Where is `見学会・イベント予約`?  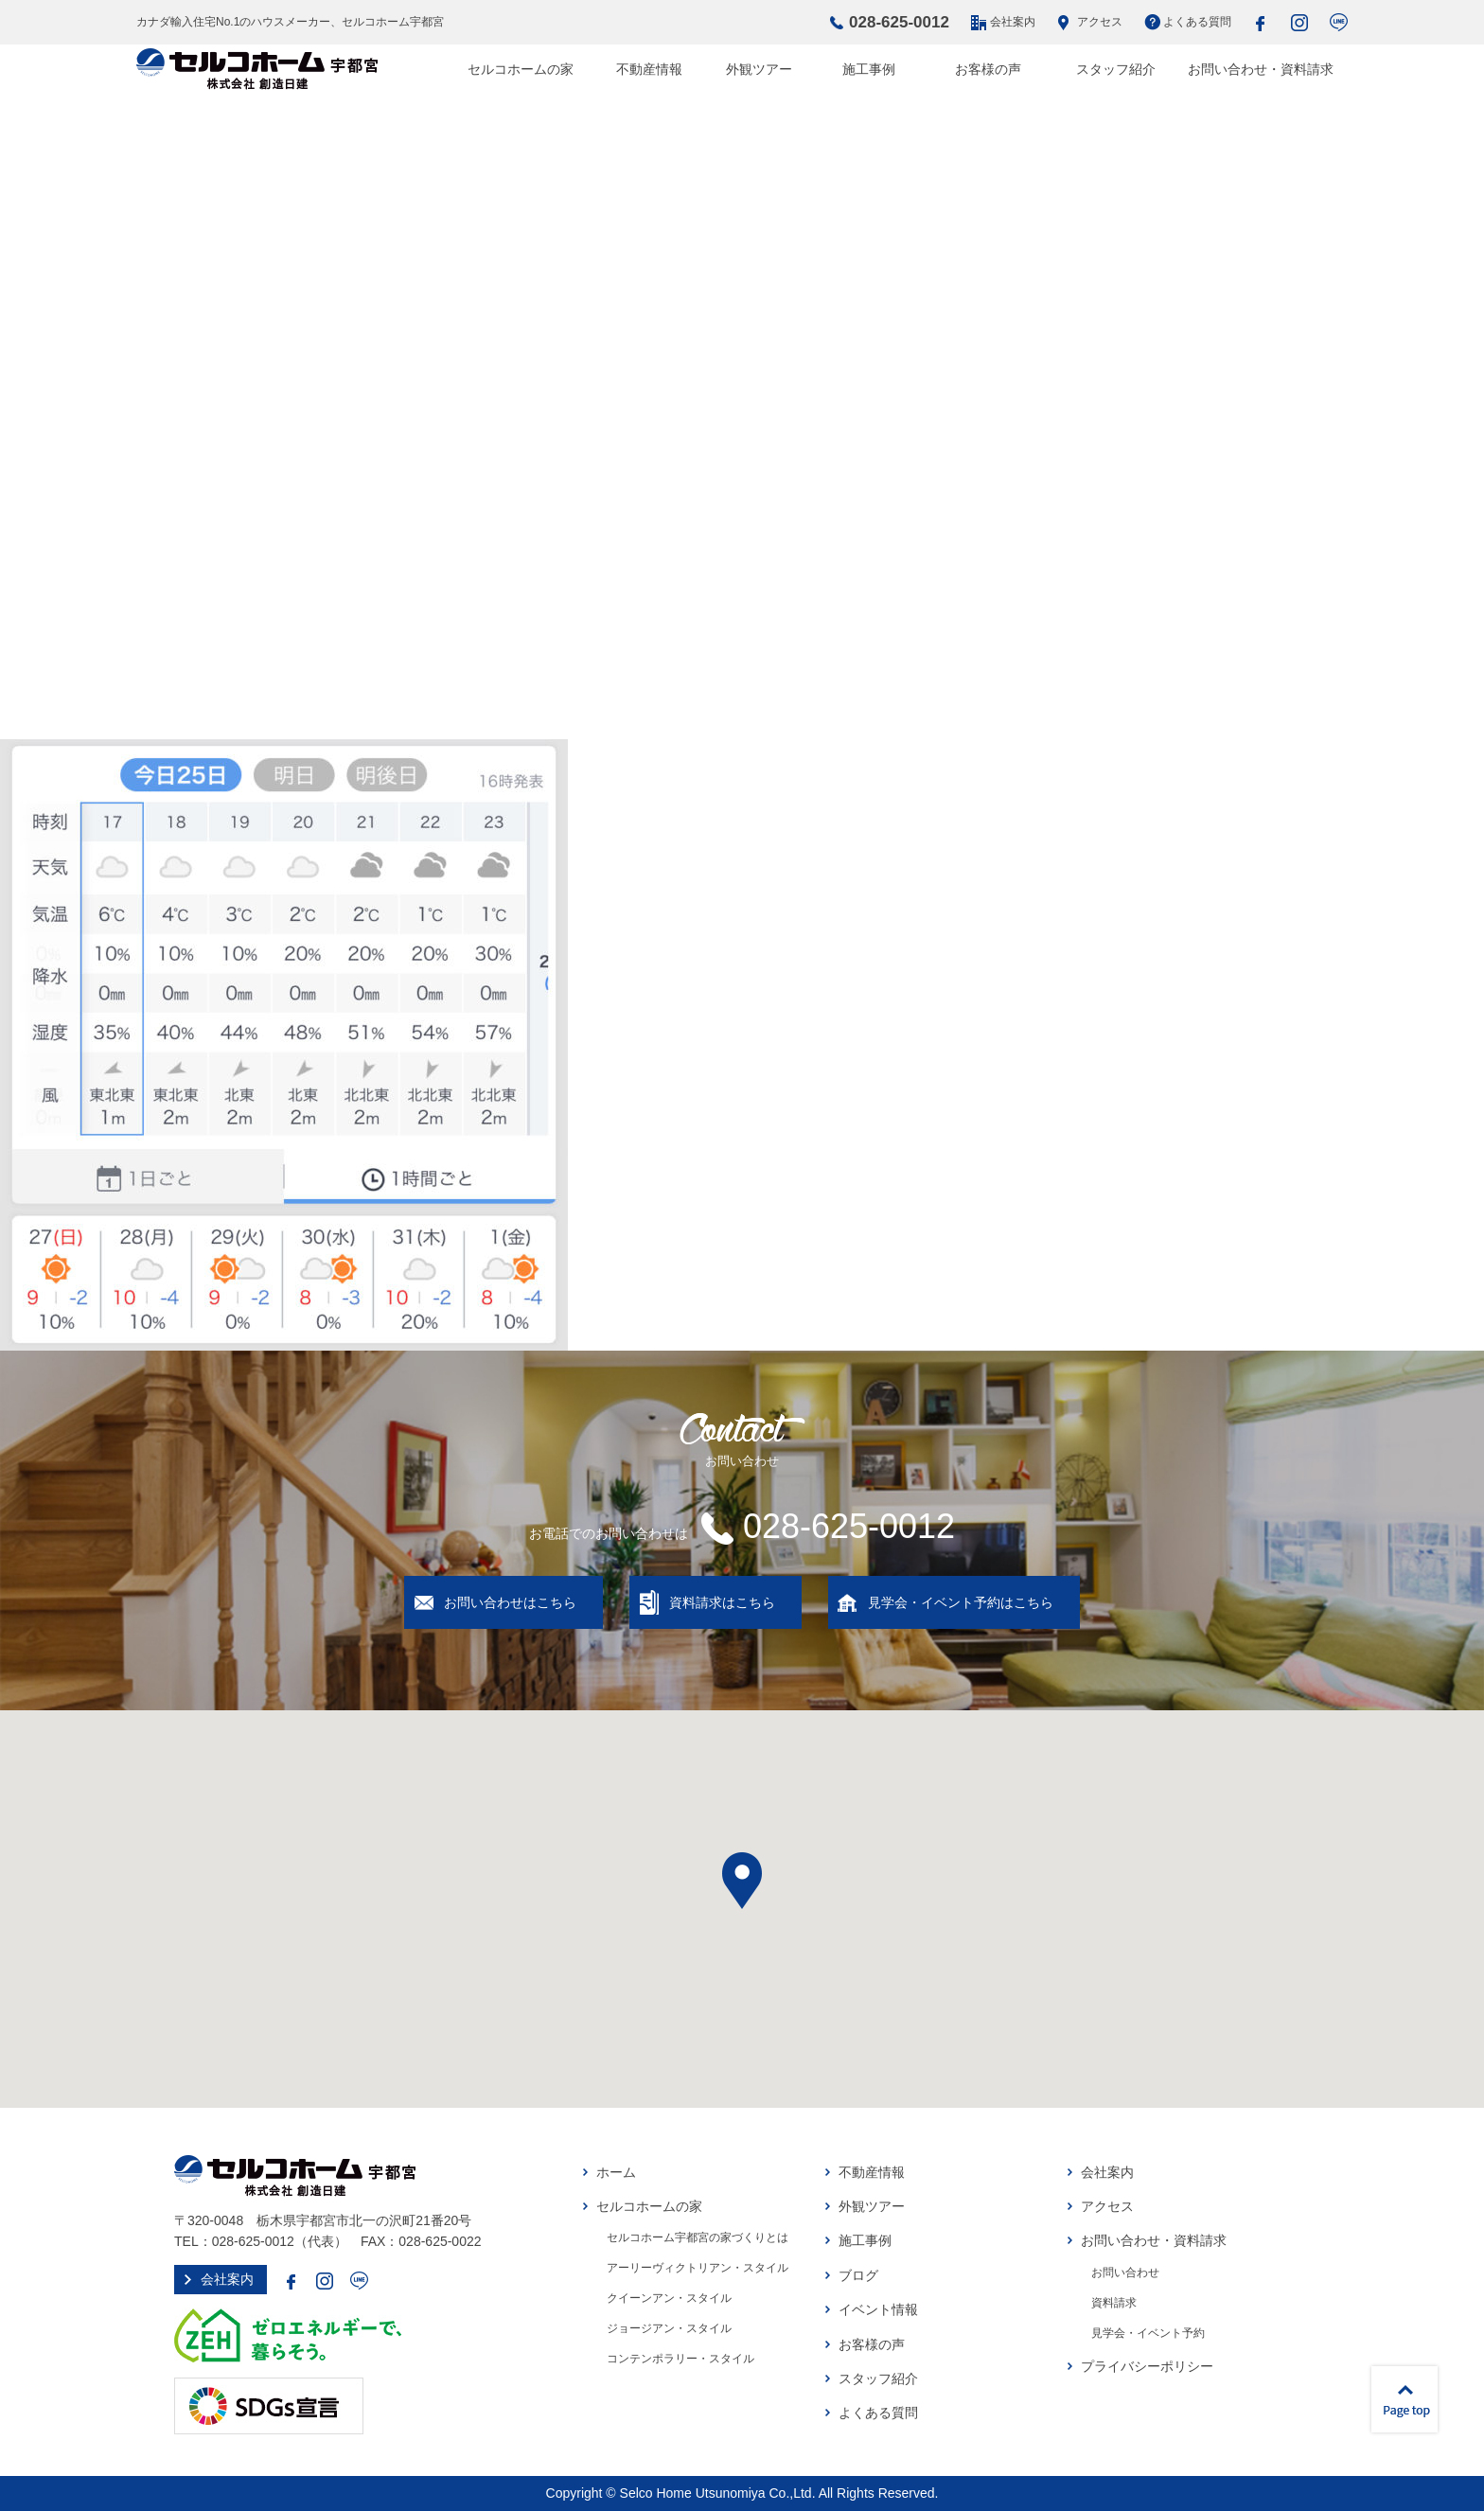
見学会・イベント予約 is located at coordinates (1148, 2333).